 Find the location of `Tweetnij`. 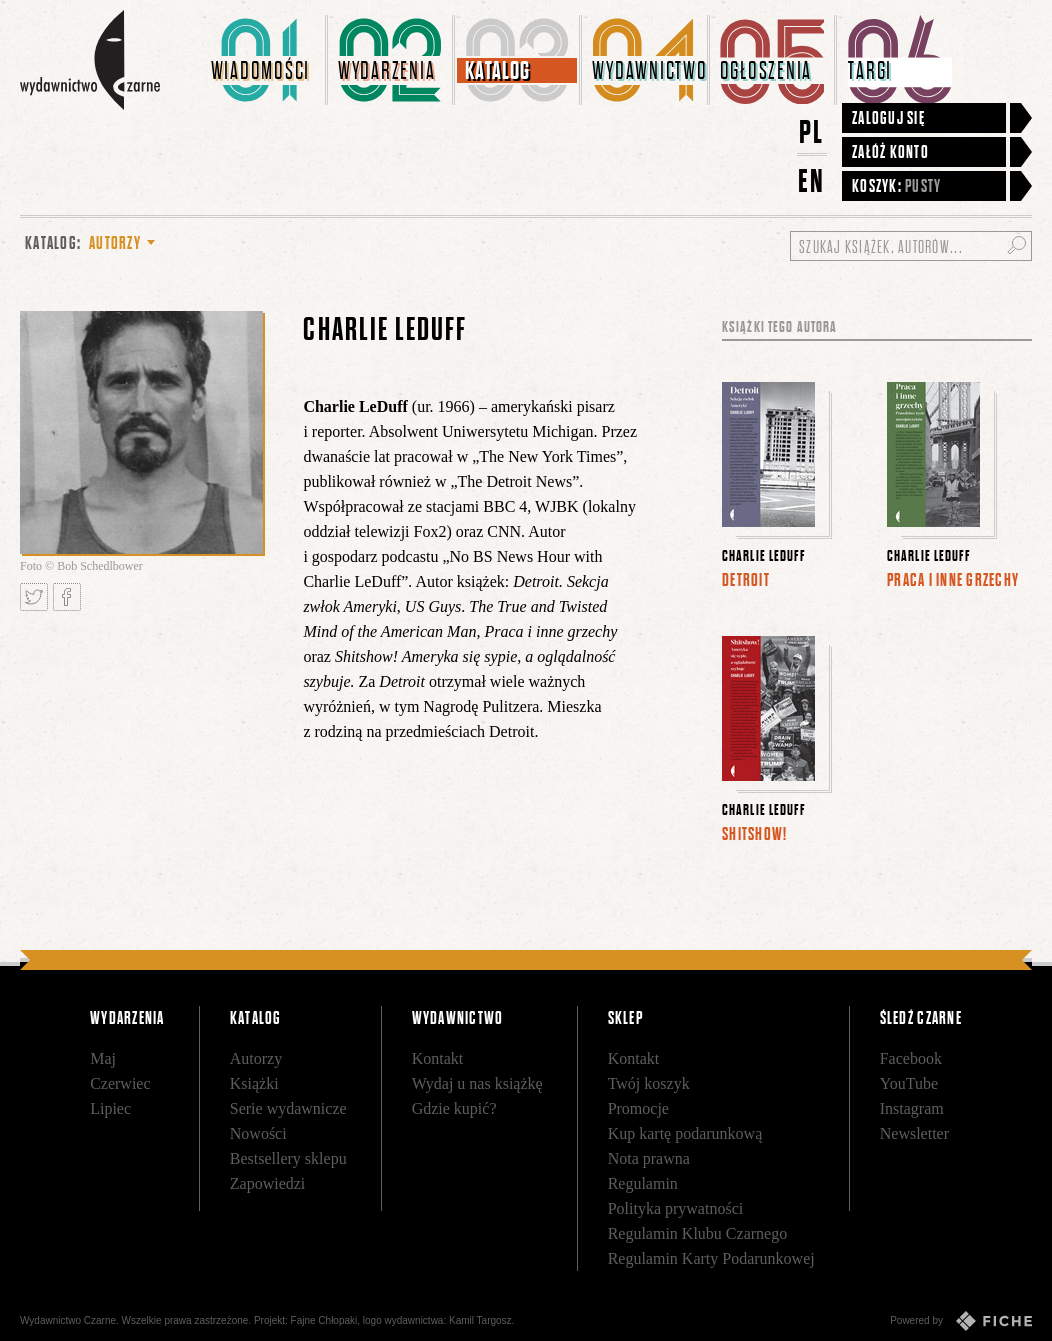

Tweetnij is located at coordinates (34, 597).